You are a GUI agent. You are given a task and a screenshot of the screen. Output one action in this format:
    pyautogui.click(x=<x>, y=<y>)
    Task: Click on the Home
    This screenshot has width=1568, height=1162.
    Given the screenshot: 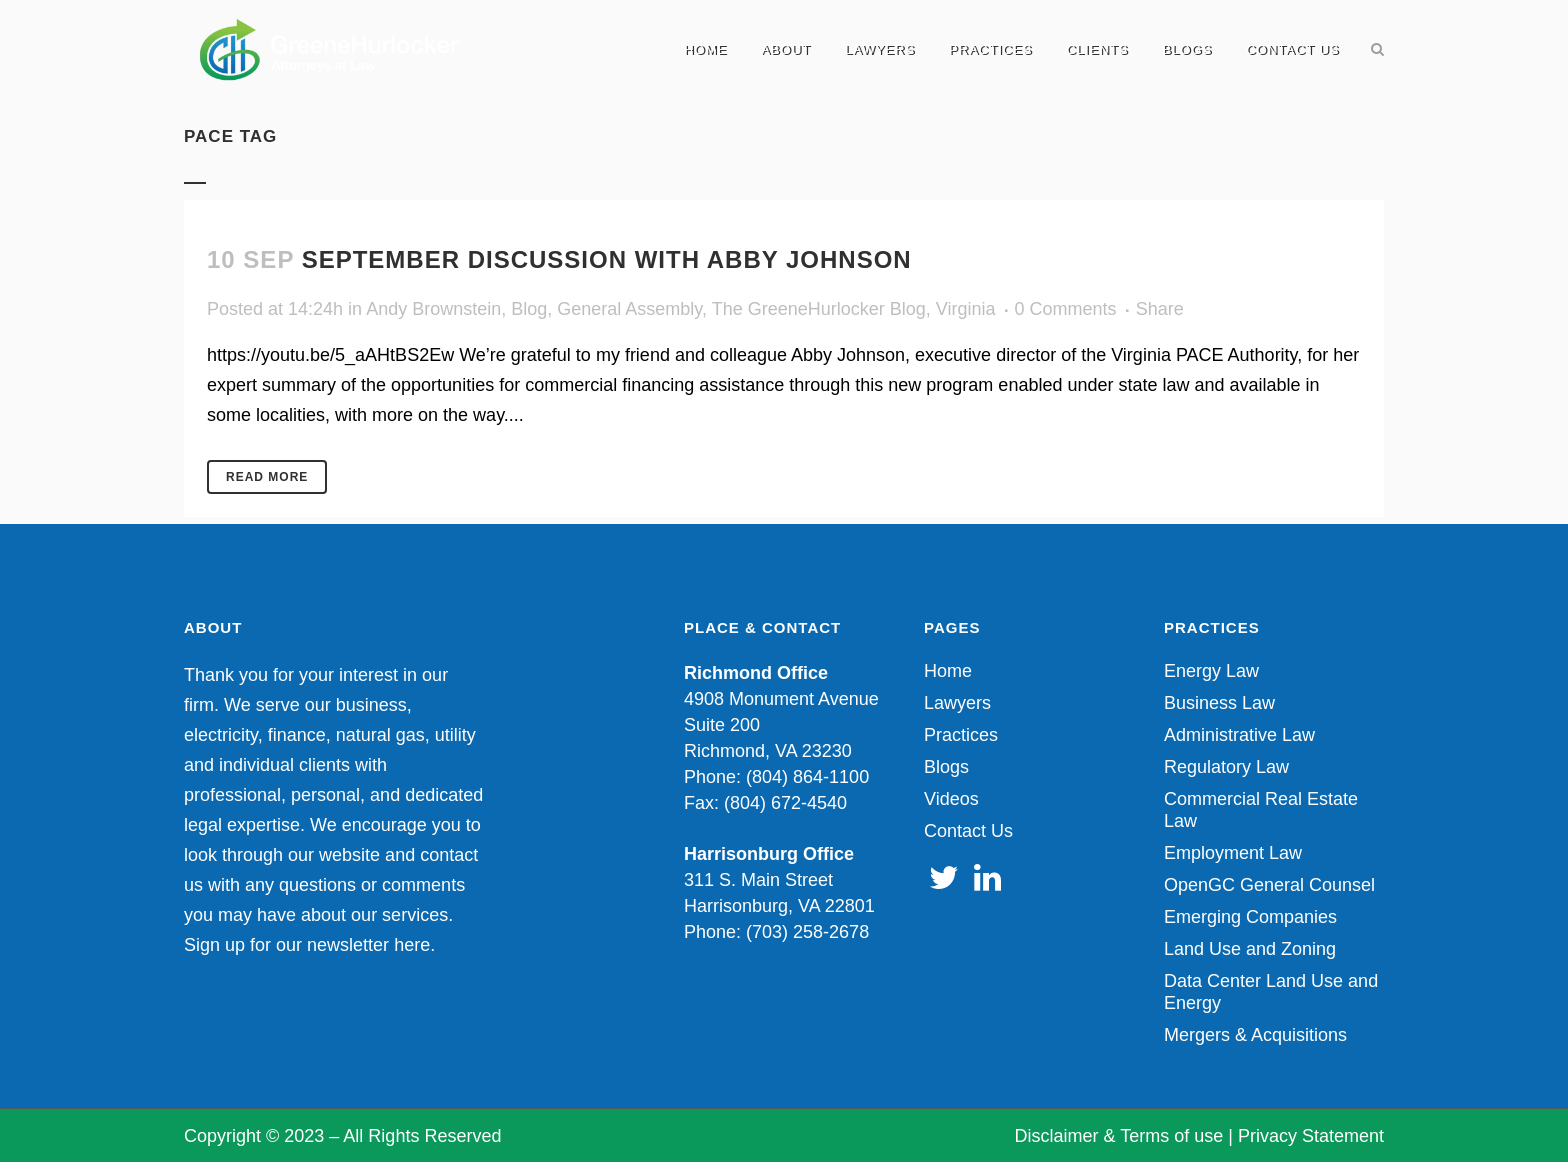 What is the action you would take?
    pyautogui.click(x=948, y=671)
    